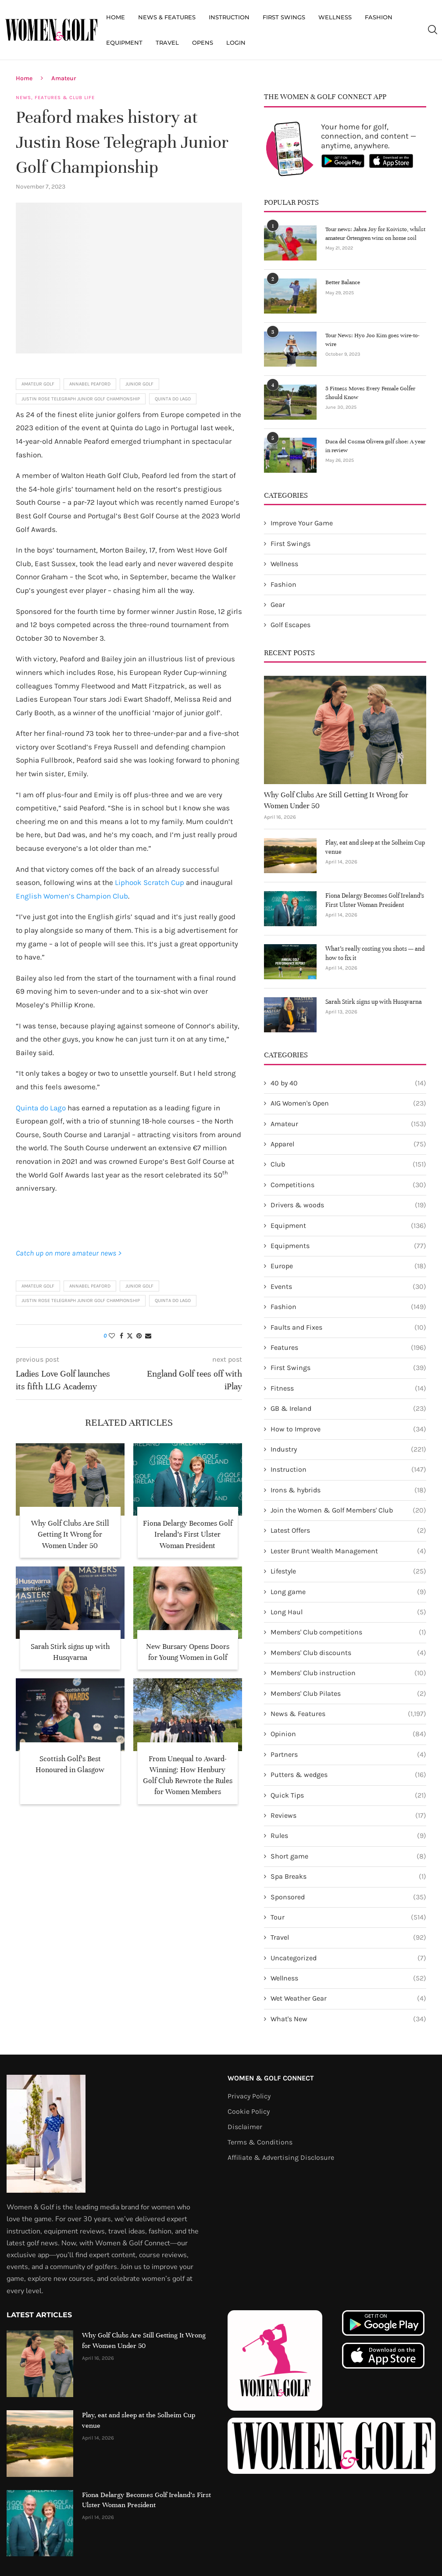 Image resolution: width=442 pixels, height=2576 pixels. Describe the element at coordinates (372, 340) in the screenshot. I see `Tour News: Hyo Joo Kim goes wire-to-wire` at that location.